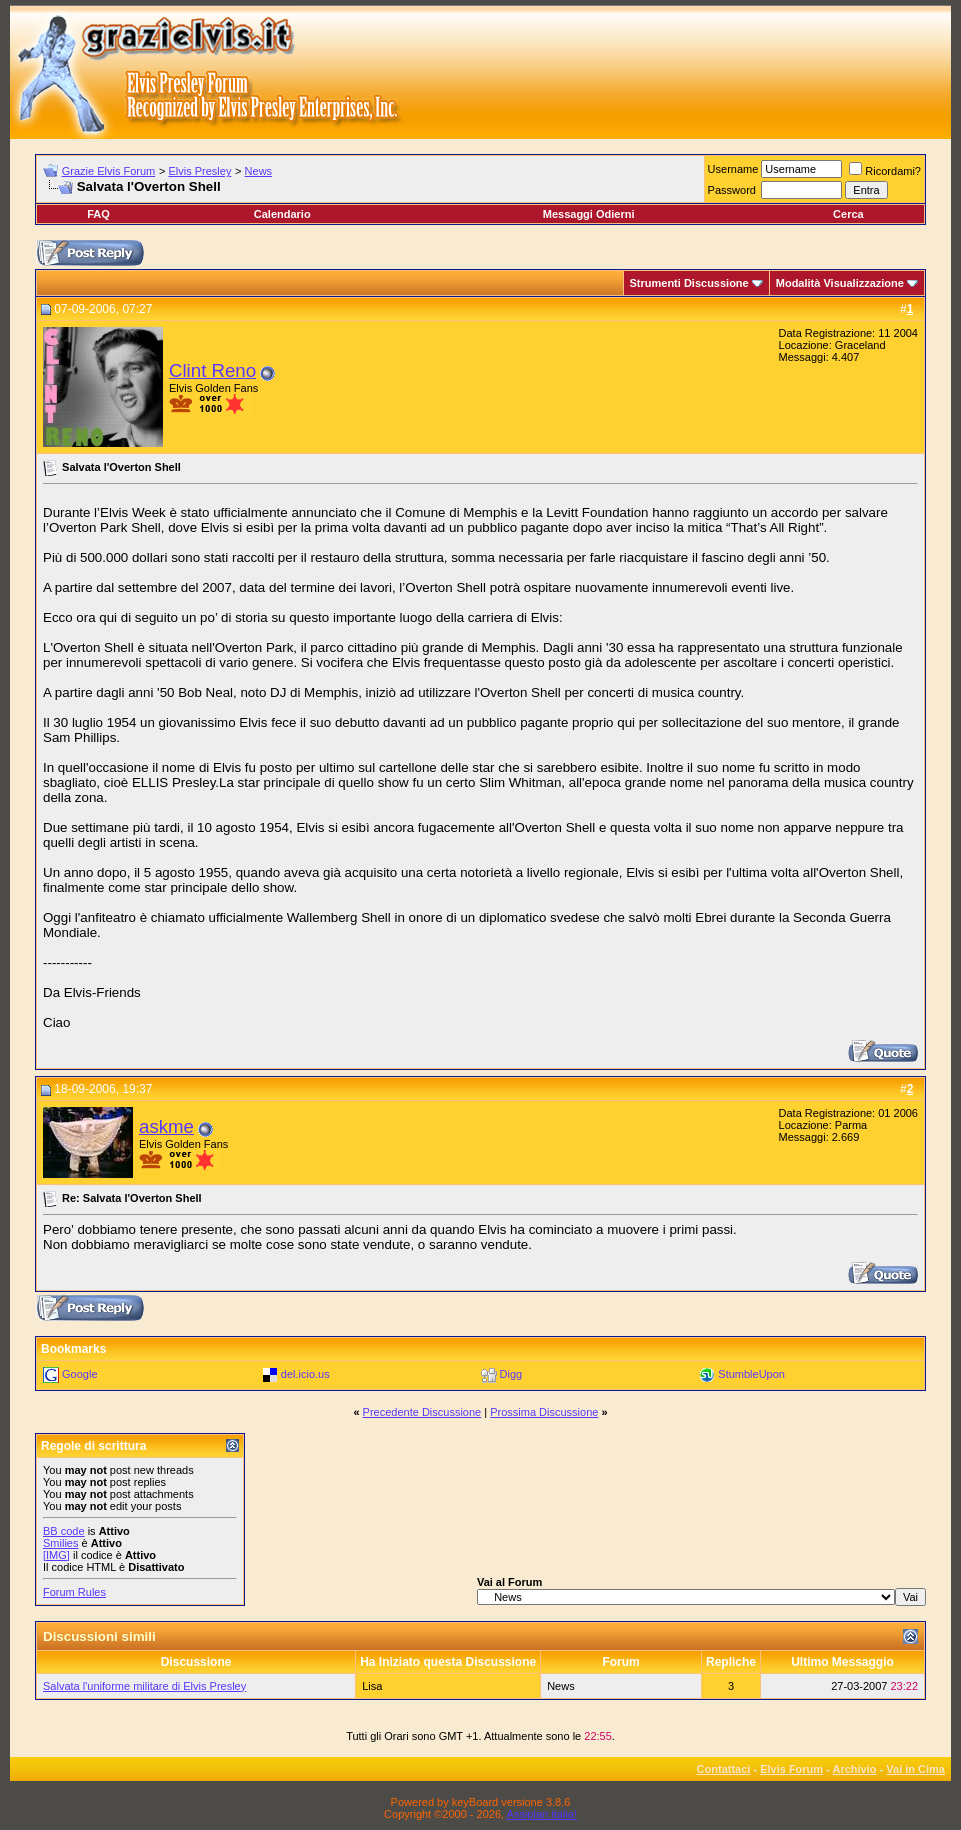  Describe the element at coordinates (56, 1555) in the screenshot. I see `[IMG]` at that location.